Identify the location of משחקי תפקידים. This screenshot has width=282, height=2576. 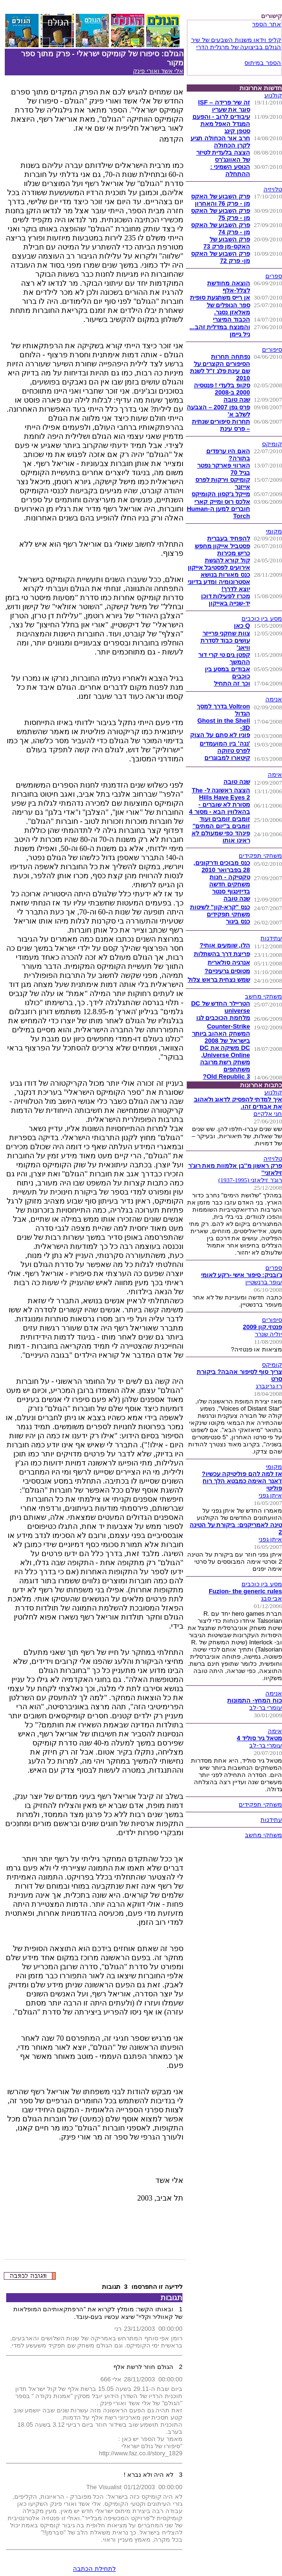
(260, 855).